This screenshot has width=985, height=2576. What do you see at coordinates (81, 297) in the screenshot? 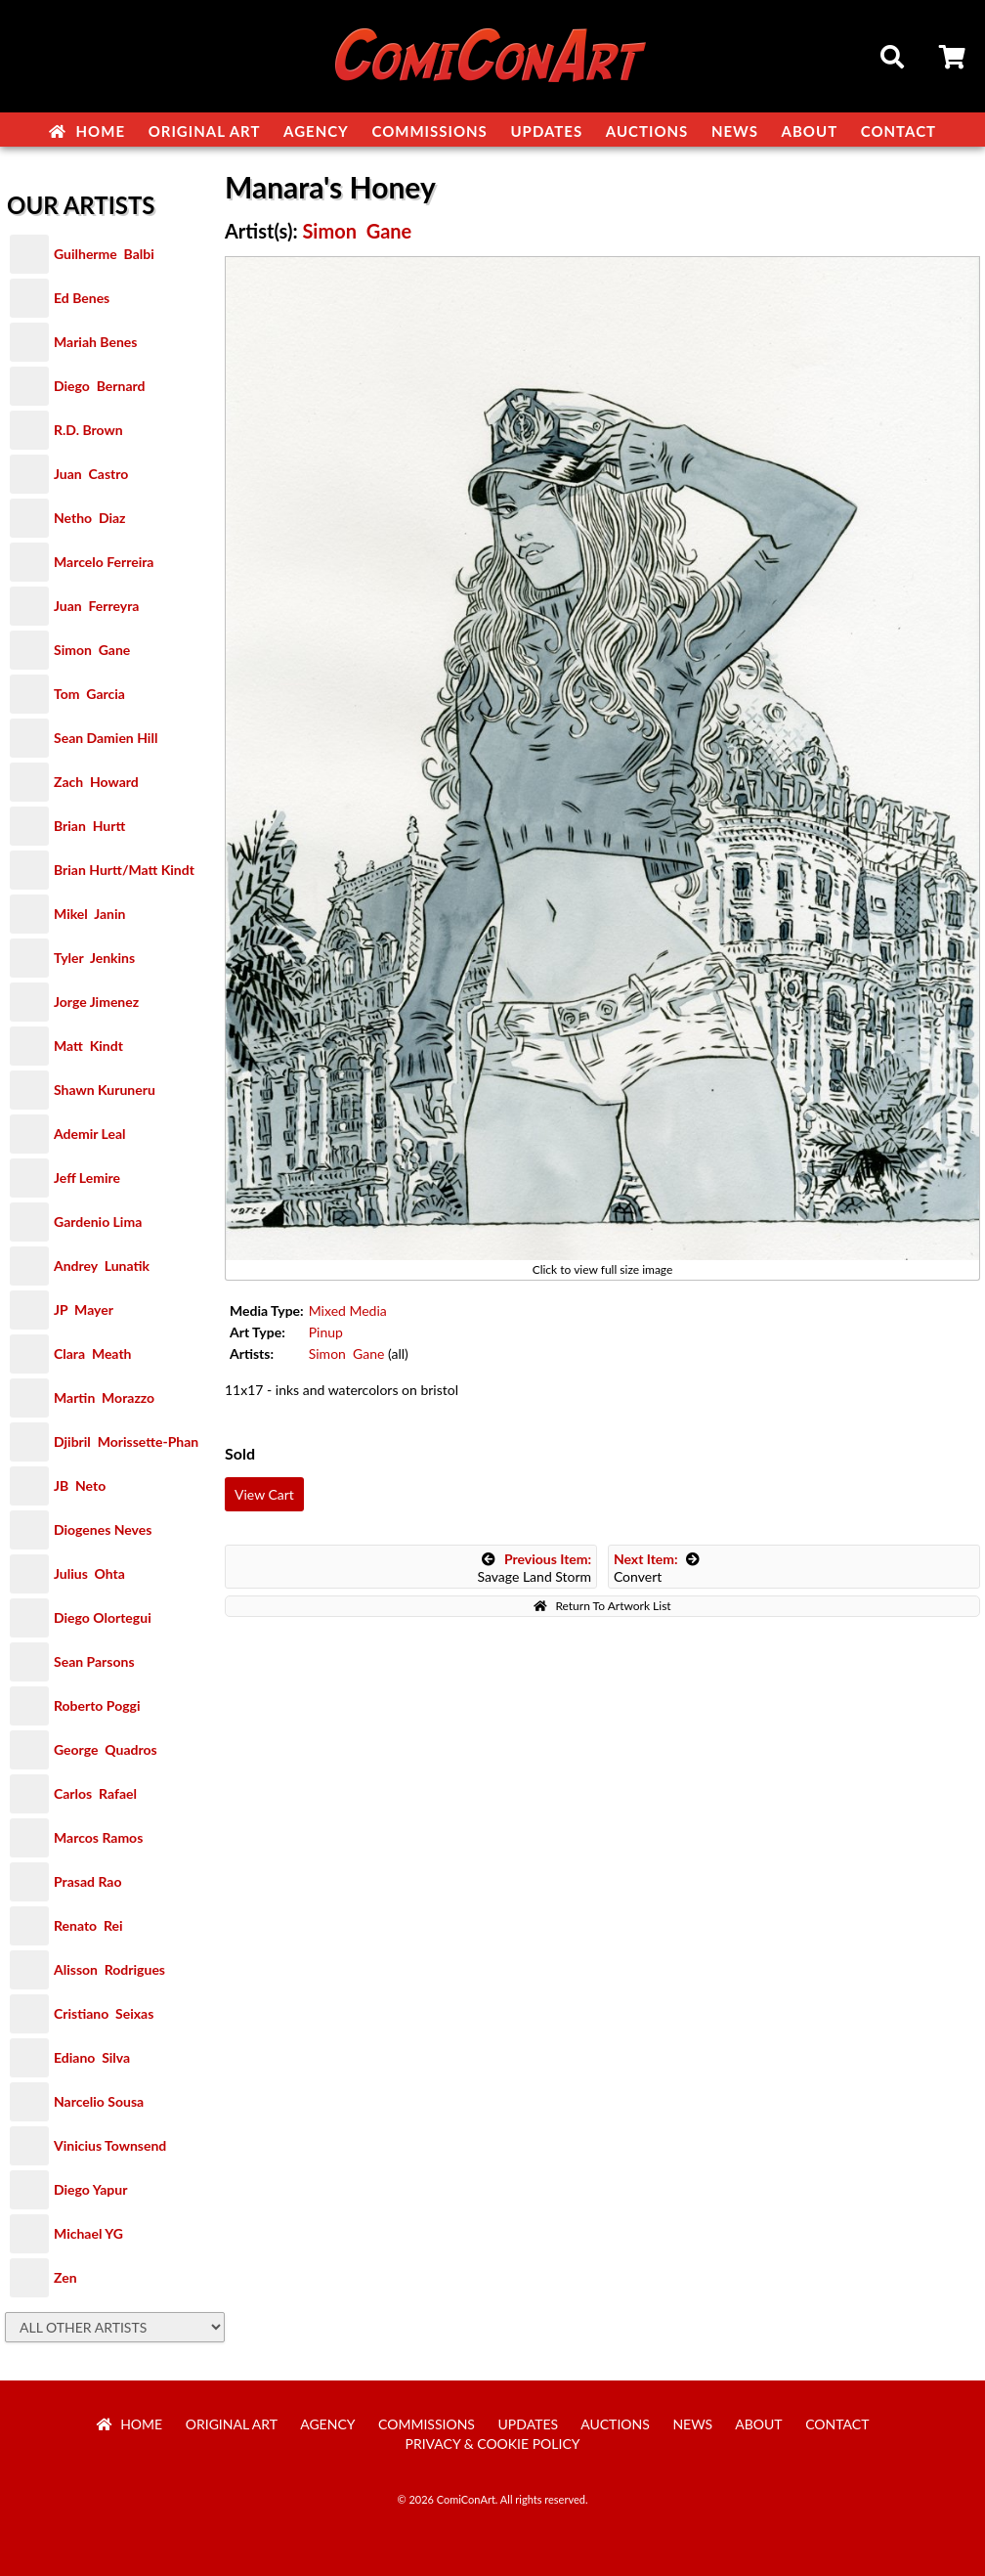
I see `Ed Benes` at bounding box center [81, 297].